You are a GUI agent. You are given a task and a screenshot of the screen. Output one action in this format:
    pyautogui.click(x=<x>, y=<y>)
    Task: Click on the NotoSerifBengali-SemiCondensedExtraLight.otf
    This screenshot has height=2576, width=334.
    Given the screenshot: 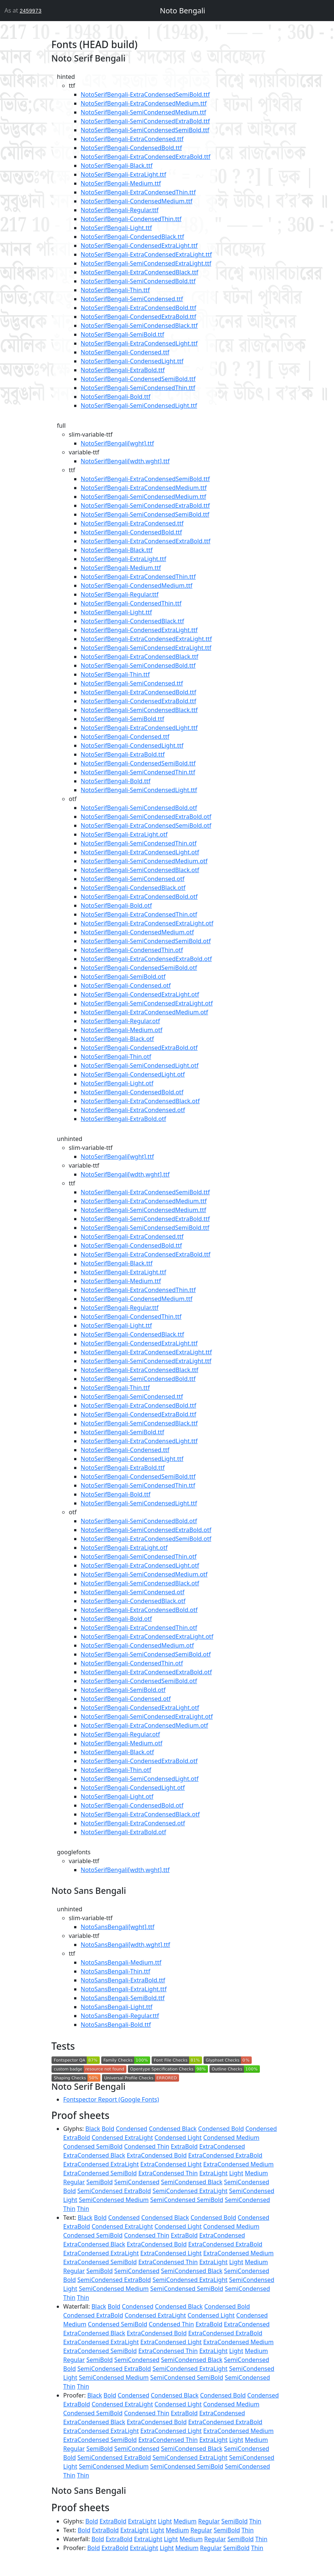 What is the action you would take?
    pyautogui.click(x=147, y=1003)
    